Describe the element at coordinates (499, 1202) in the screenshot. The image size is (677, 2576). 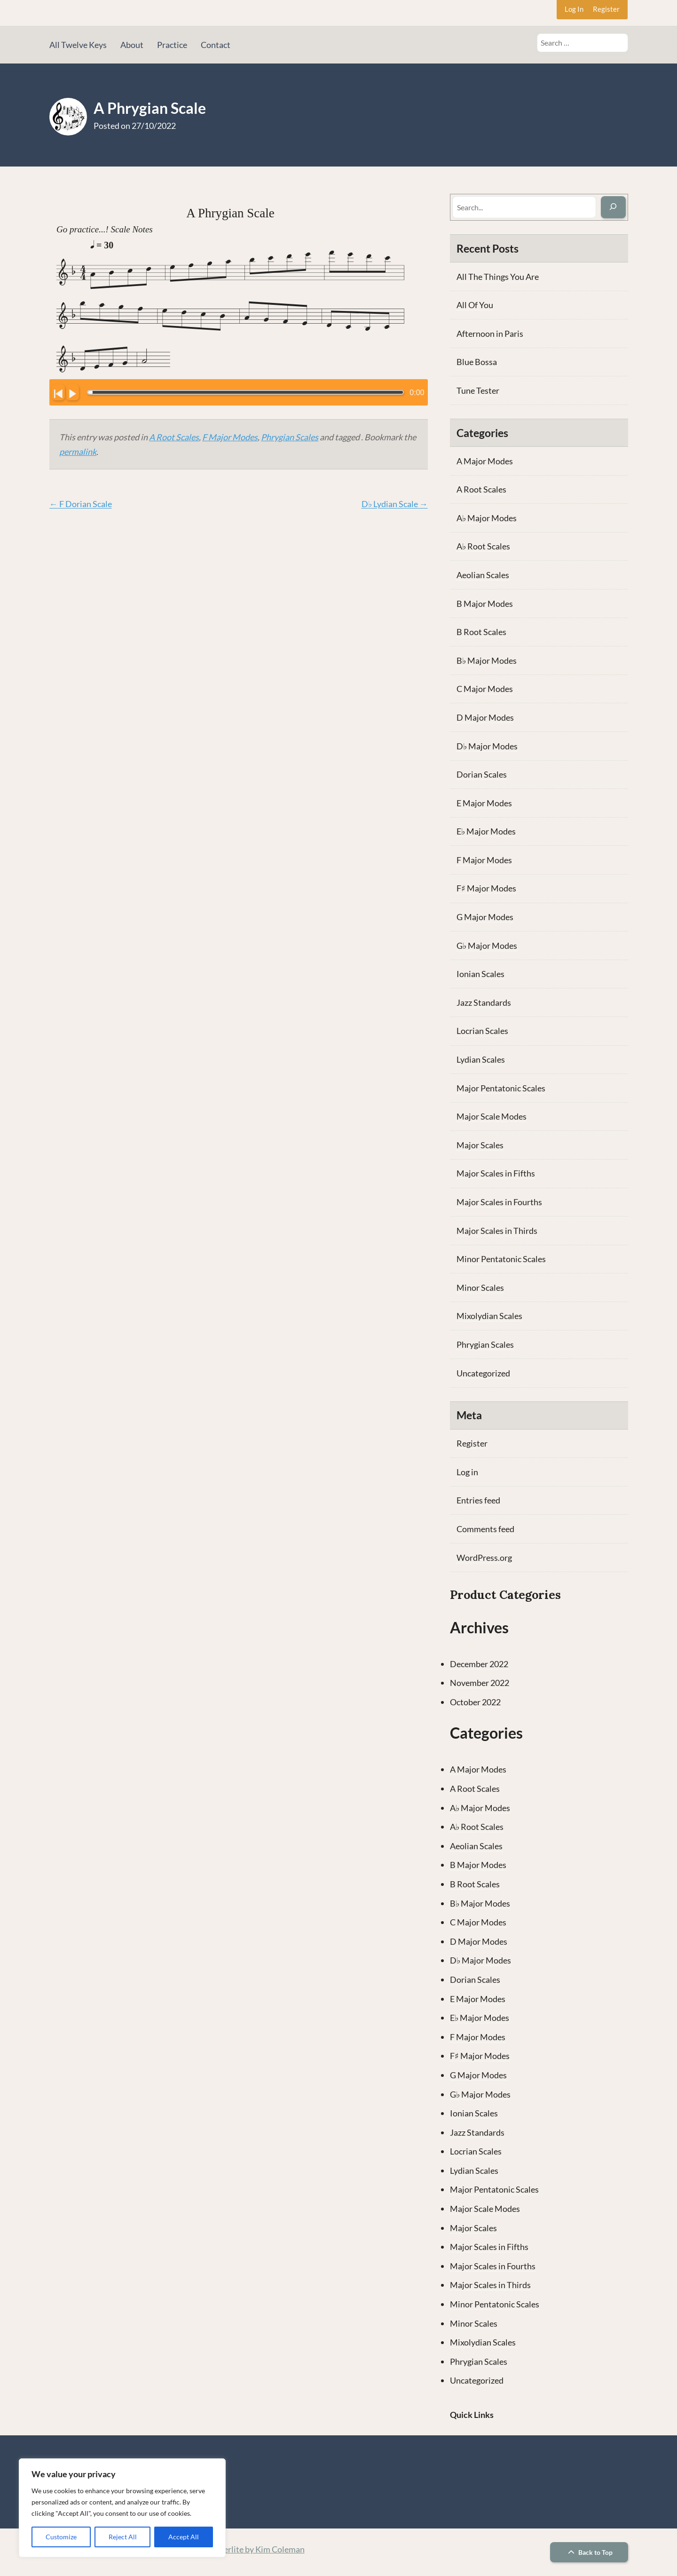
I see `Major Scales in Fourths` at that location.